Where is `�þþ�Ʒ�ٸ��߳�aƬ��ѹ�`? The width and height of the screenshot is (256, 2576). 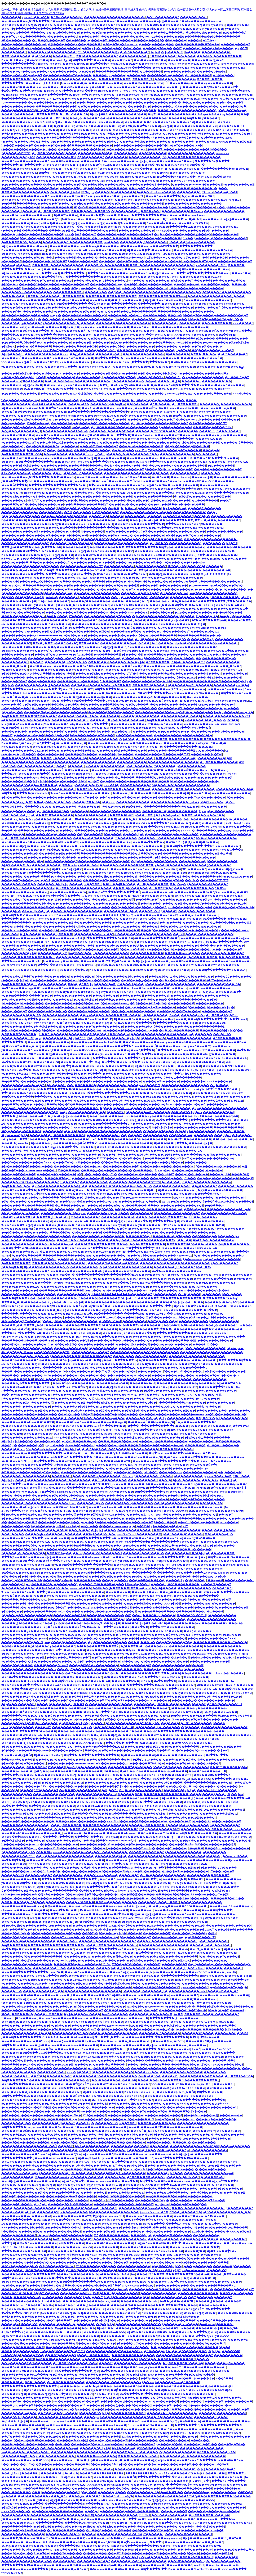
�þþ�Ʒ�ٸ��߳�aƬ��ѹ� is located at coordinates (184, 535).